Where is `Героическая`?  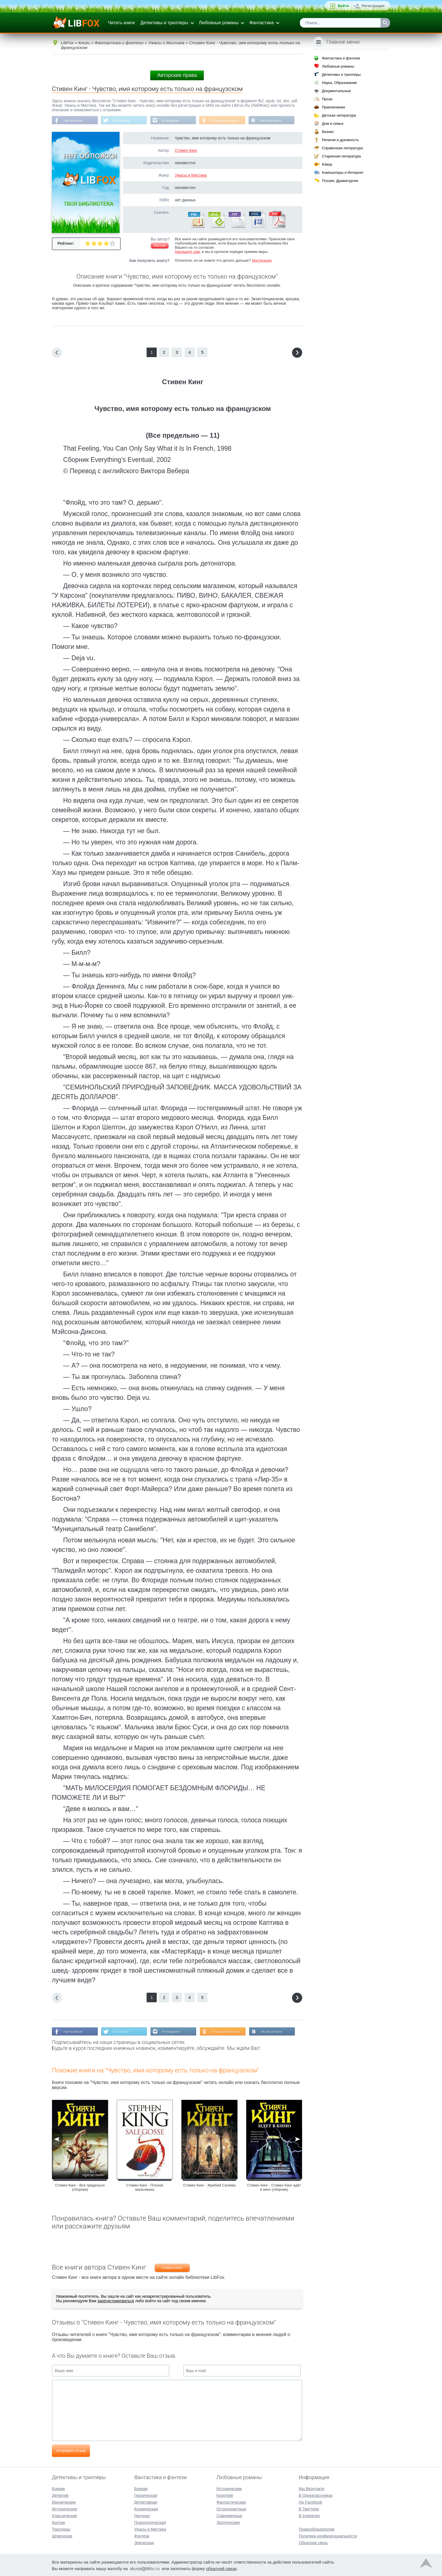
Героическая is located at coordinates (145, 2495).